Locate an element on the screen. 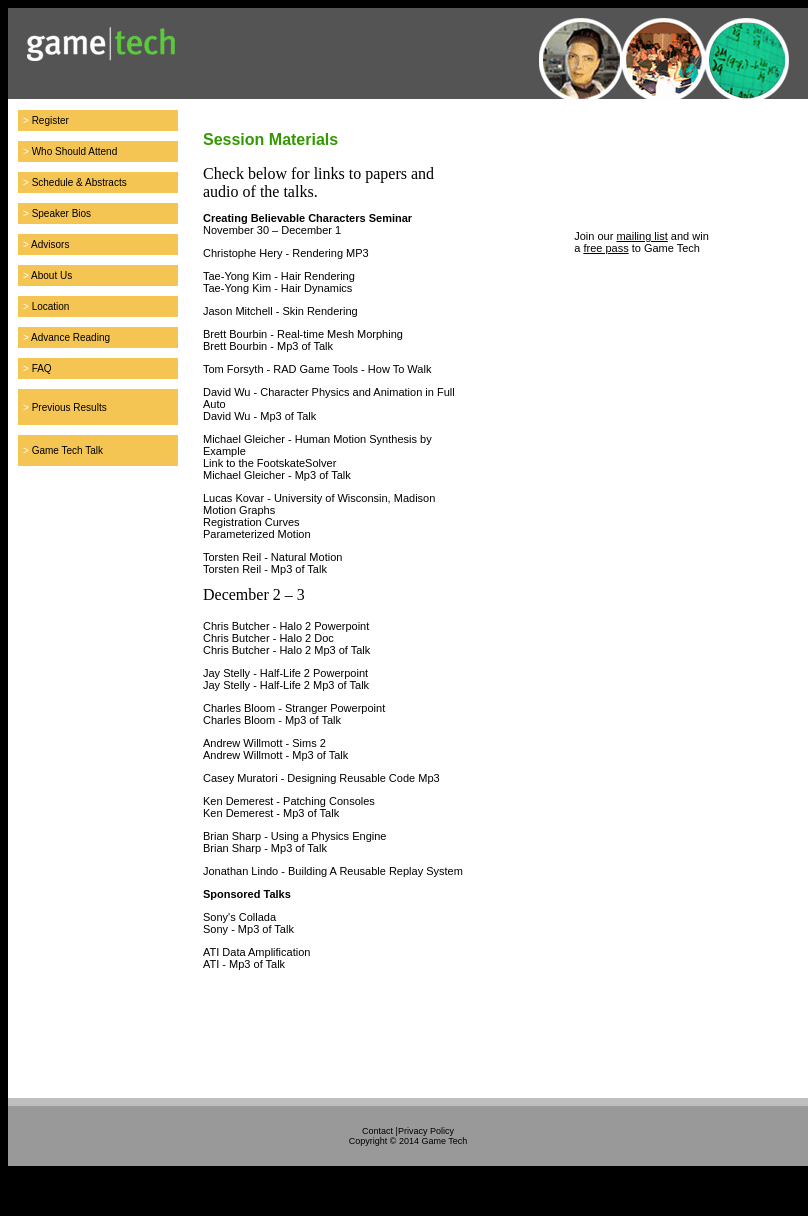  Registration Curves is located at coordinates (251, 522).